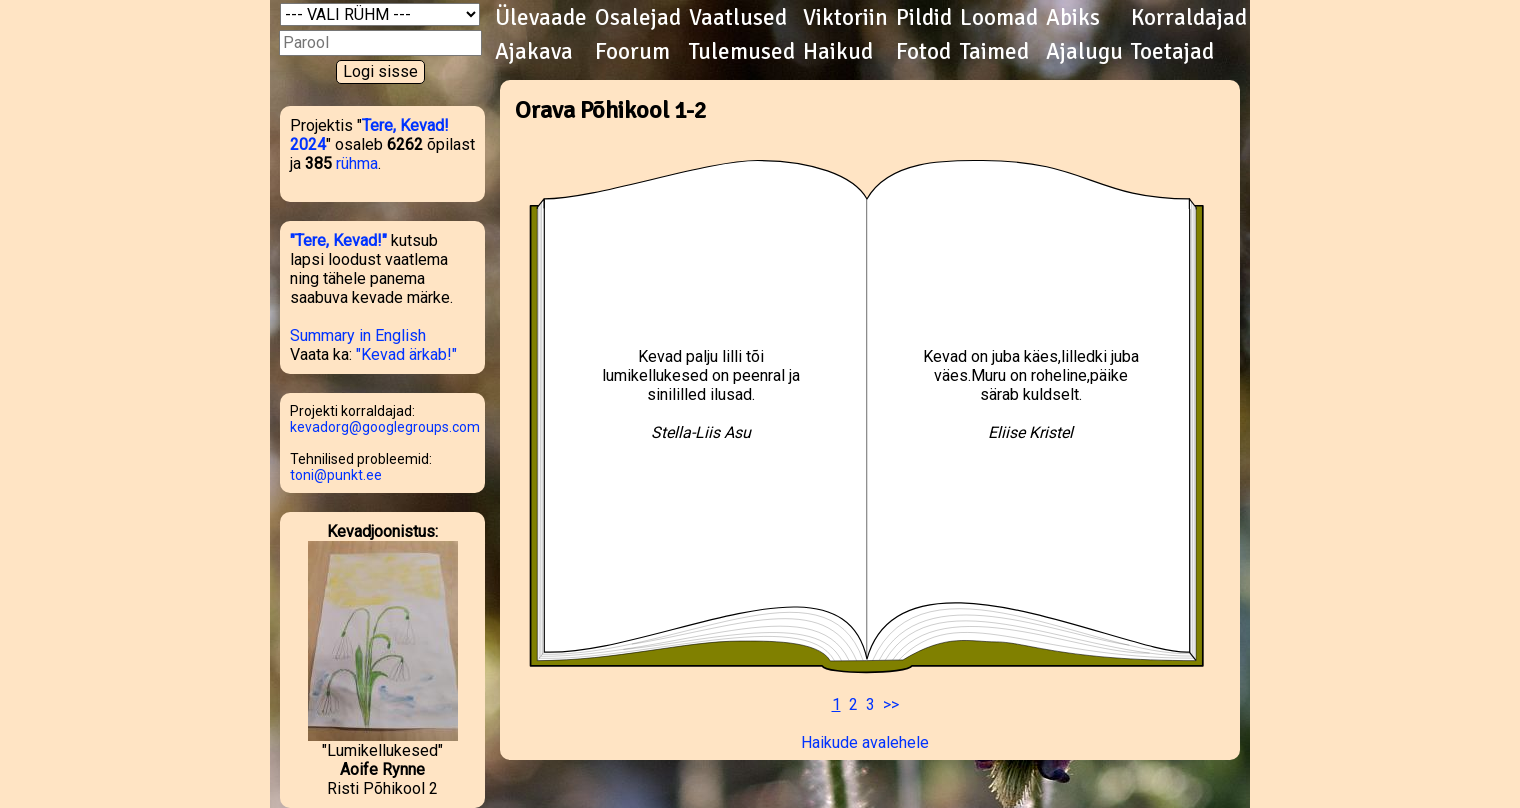 The width and height of the screenshot is (1520, 808). I want to click on "Tere, Kevad!", so click(338, 240).